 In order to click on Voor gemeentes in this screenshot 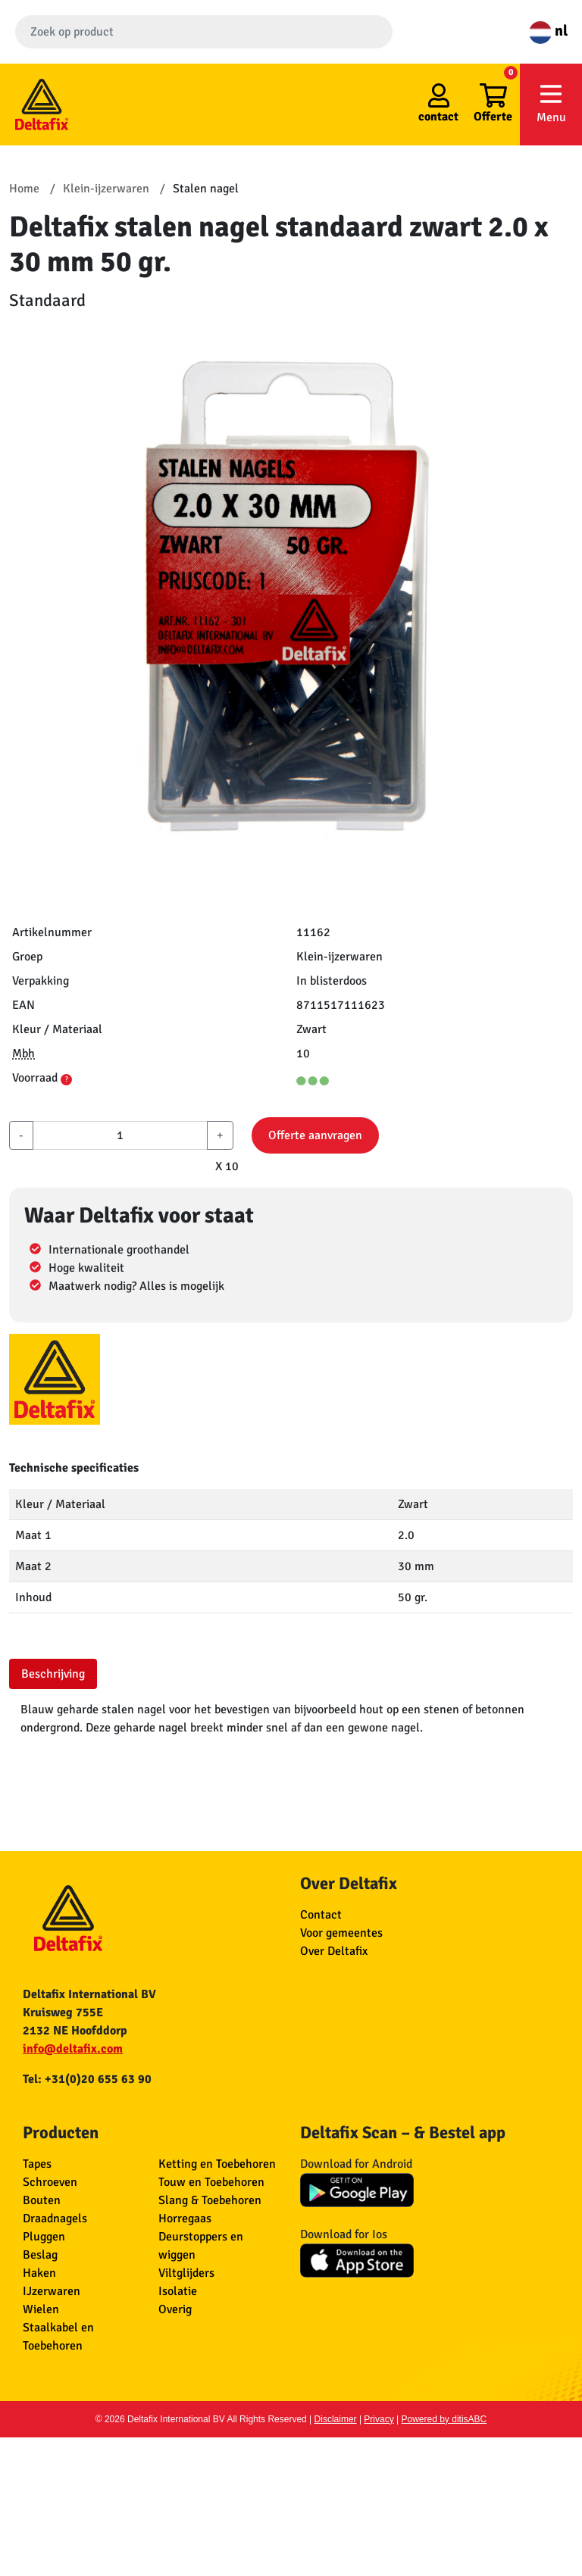, I will do `click(341, 1933)`.